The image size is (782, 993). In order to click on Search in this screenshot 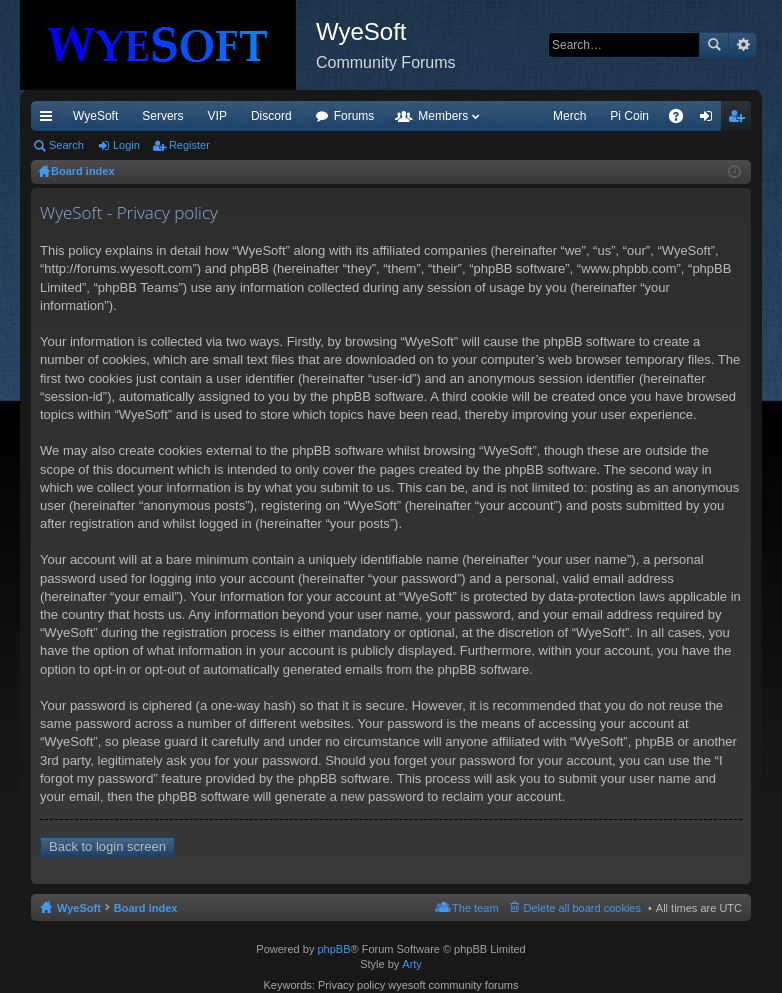, I will do `click(714, 45)`.